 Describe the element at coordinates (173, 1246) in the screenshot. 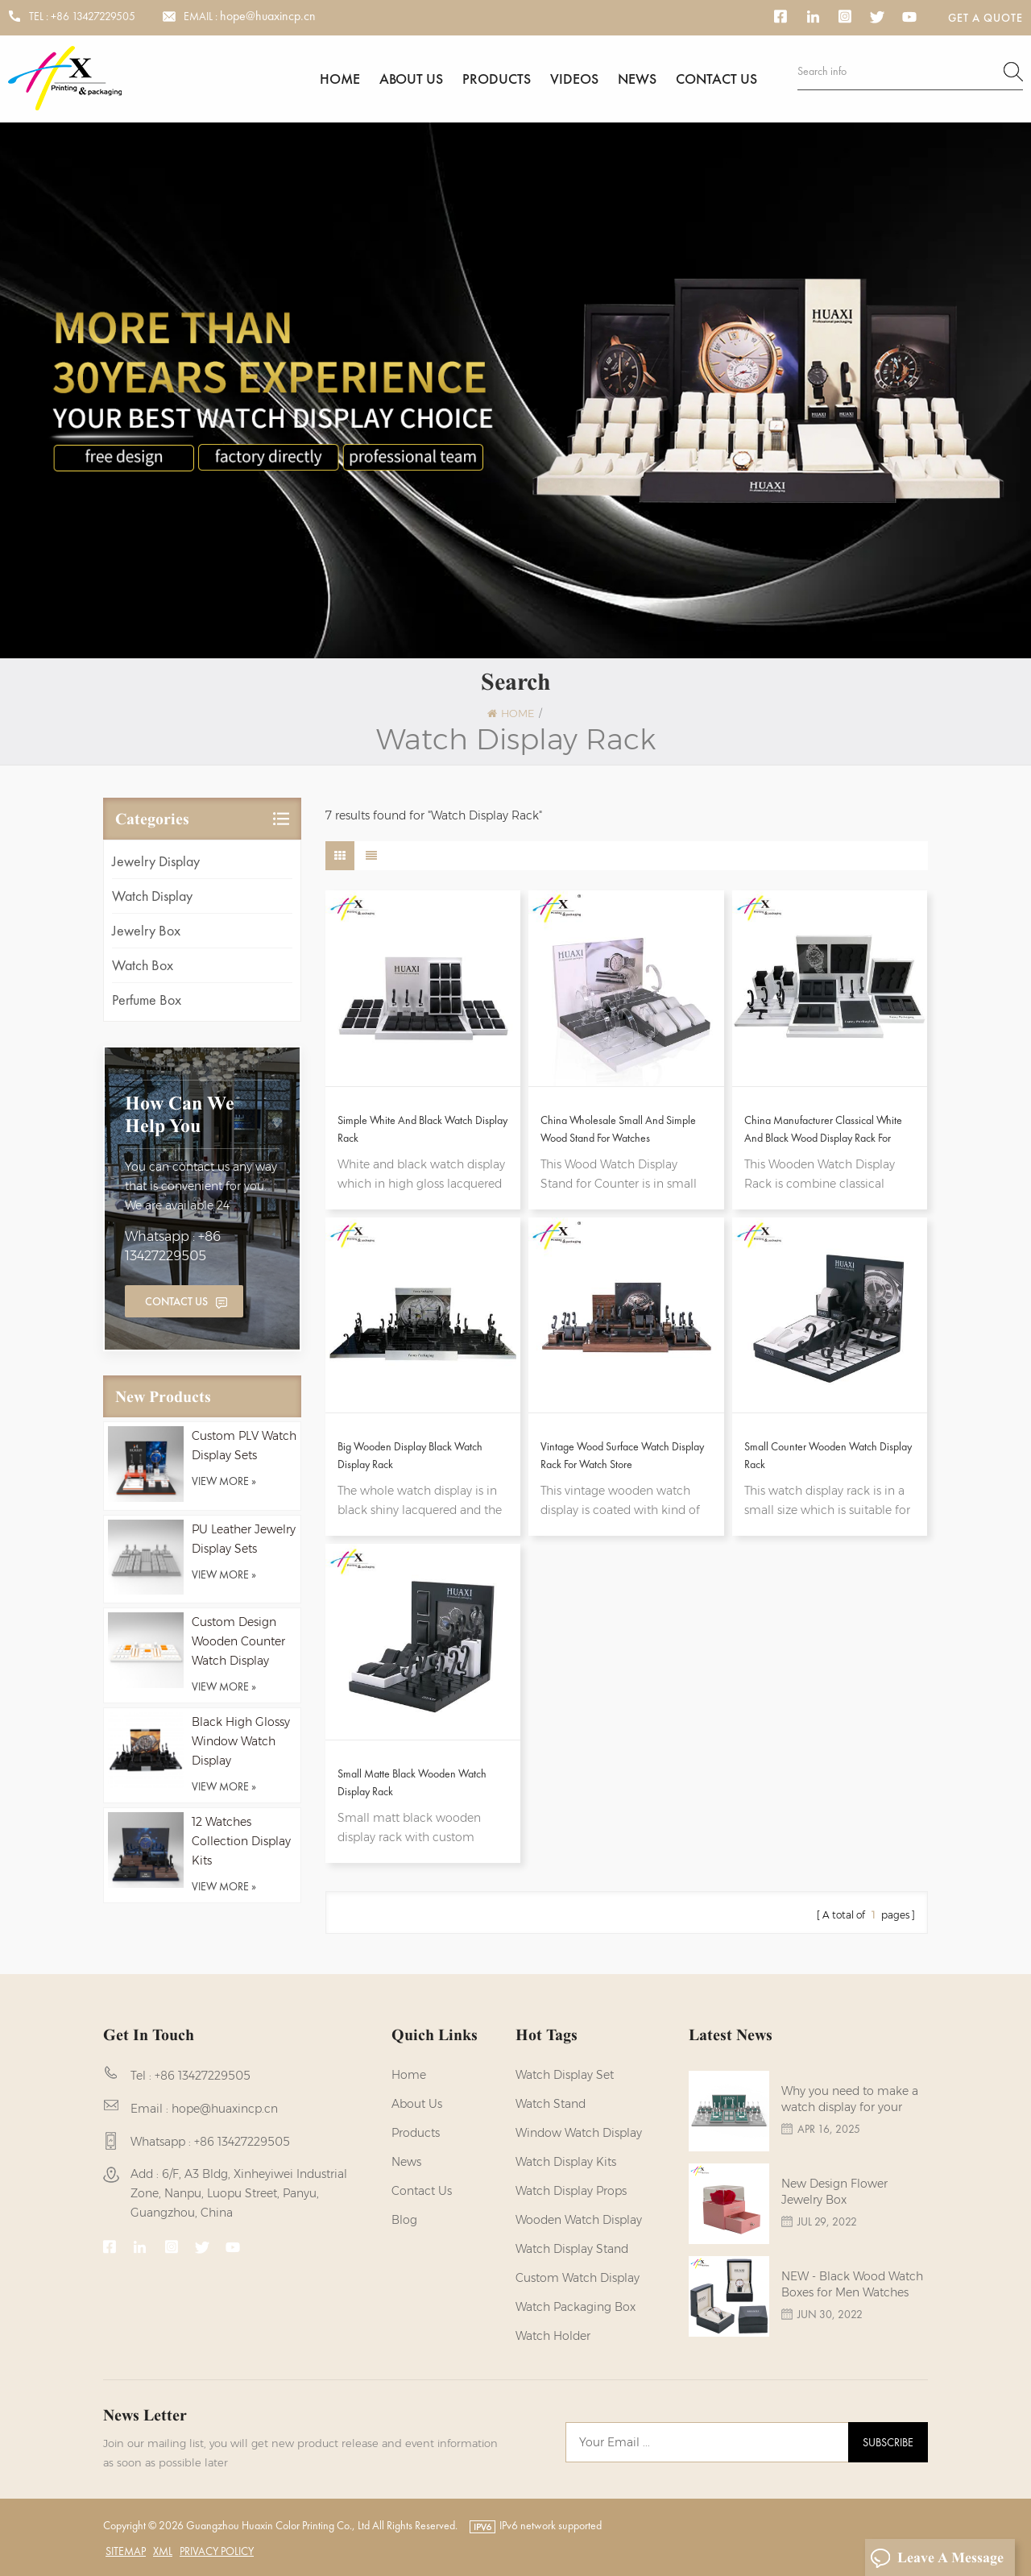

I see `Whatsapp : +86 13427229505` at that location.